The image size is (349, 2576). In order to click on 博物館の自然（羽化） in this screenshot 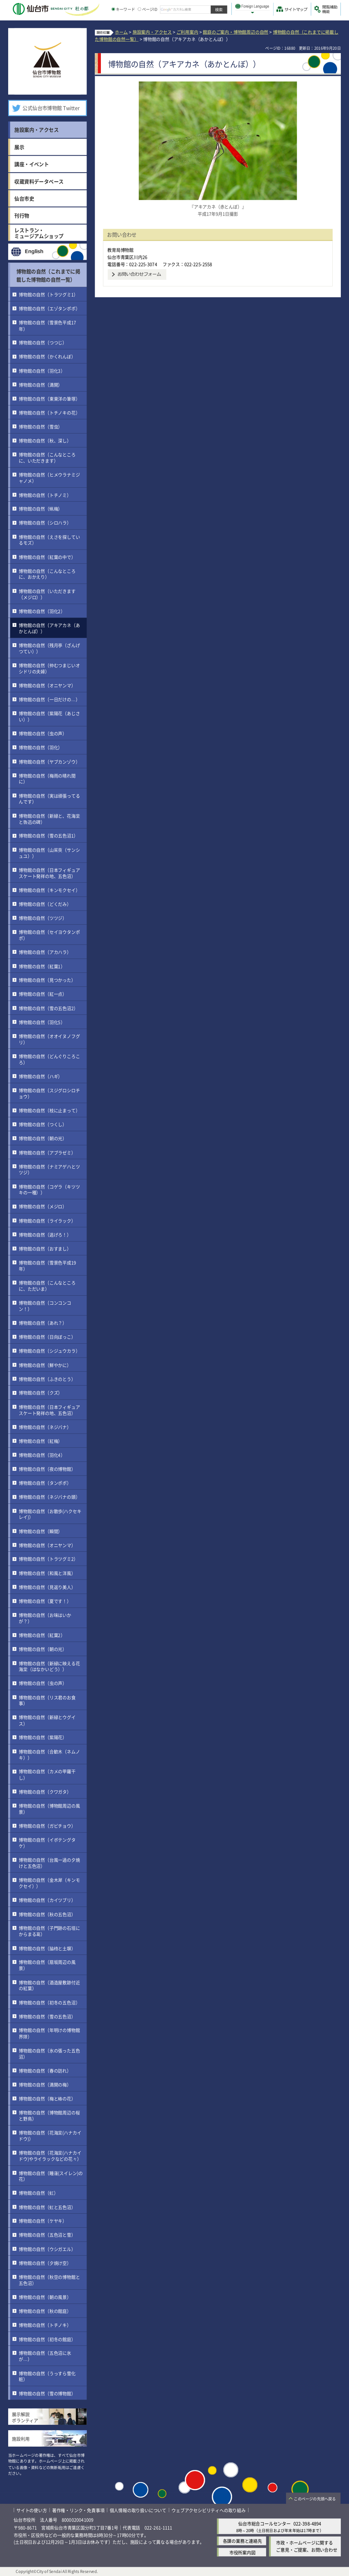, I will do `click(40, 747)`.